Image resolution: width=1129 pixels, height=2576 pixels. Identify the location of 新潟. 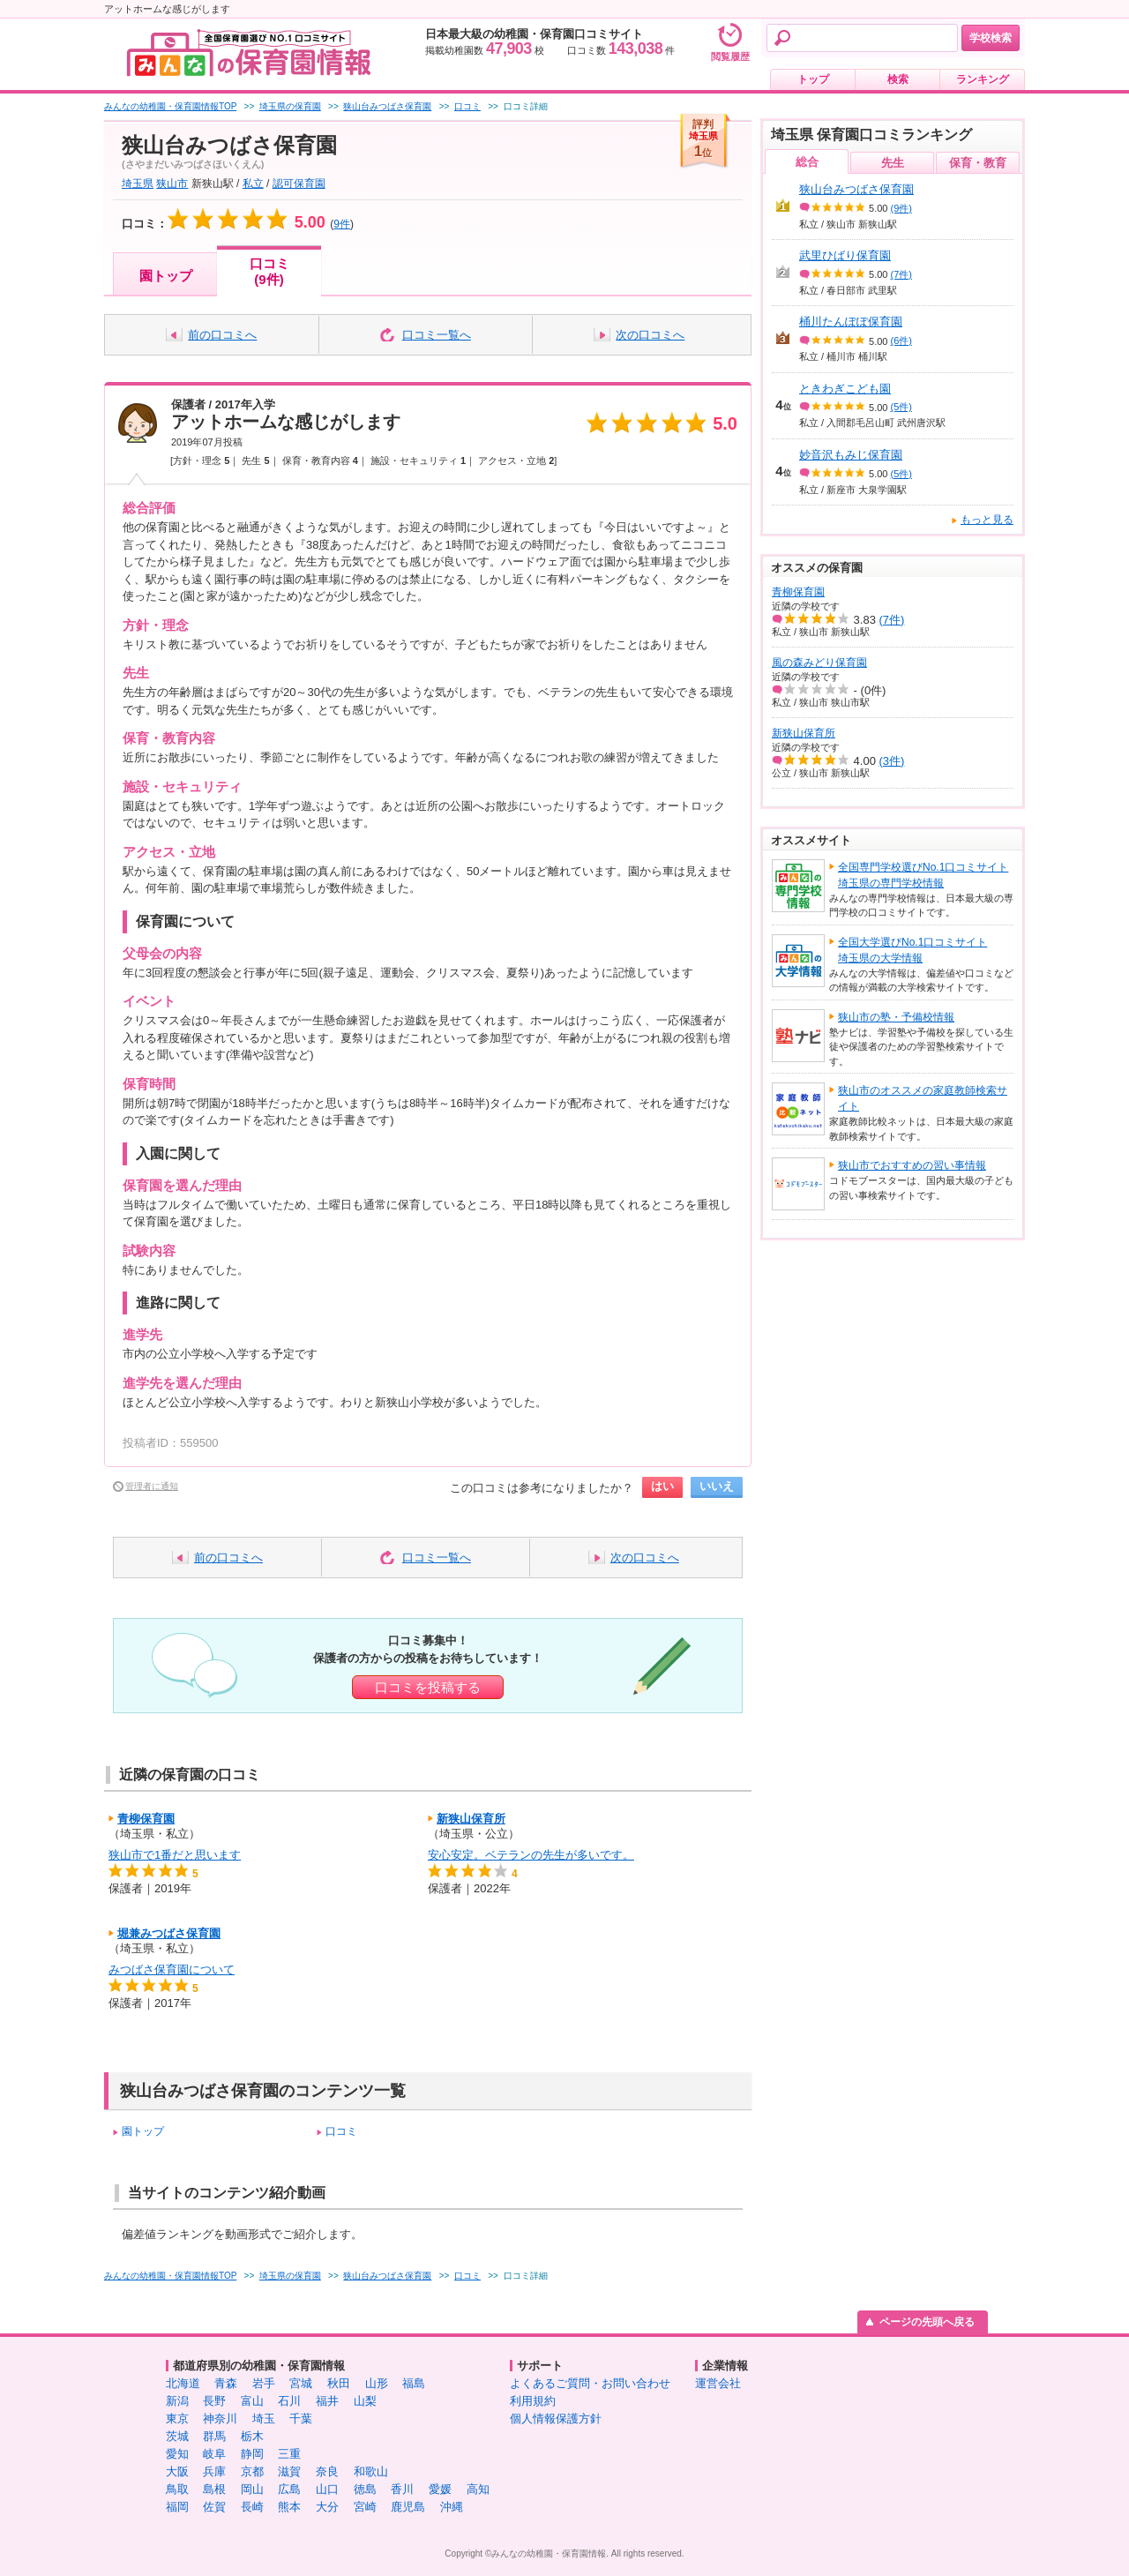
(177, 2401).